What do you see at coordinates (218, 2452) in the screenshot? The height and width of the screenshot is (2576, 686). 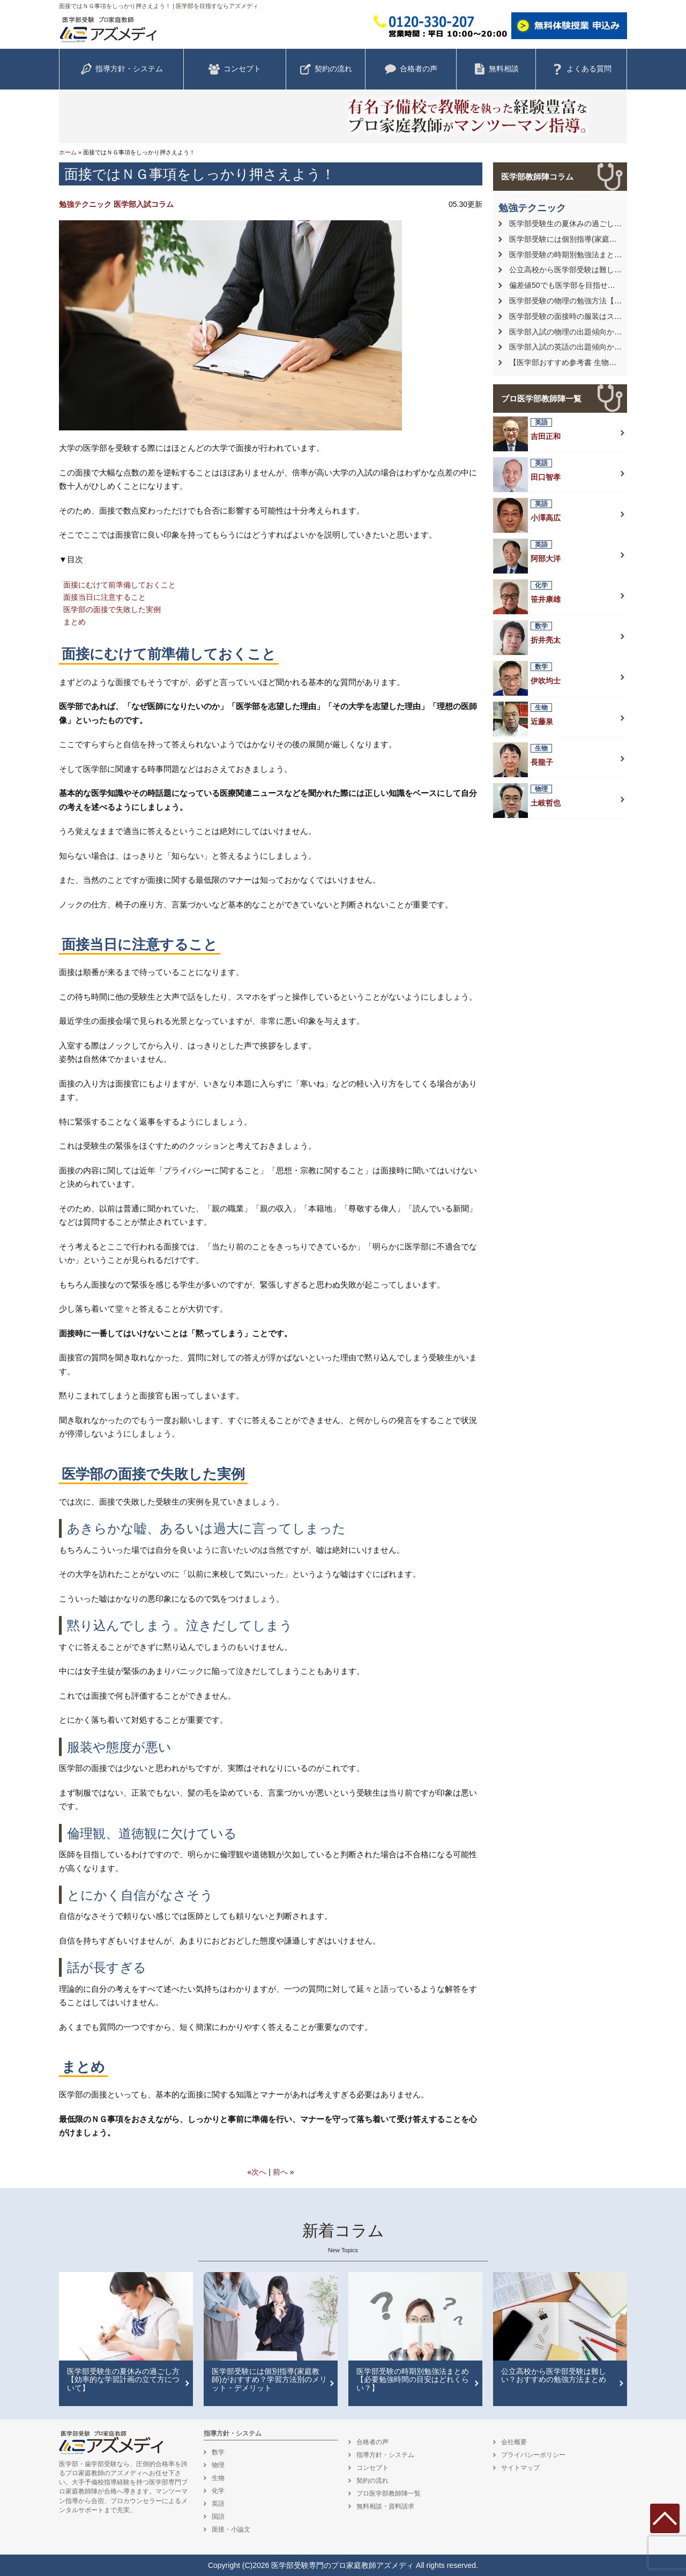 I see `数学` at bounding box center [218, 2452].